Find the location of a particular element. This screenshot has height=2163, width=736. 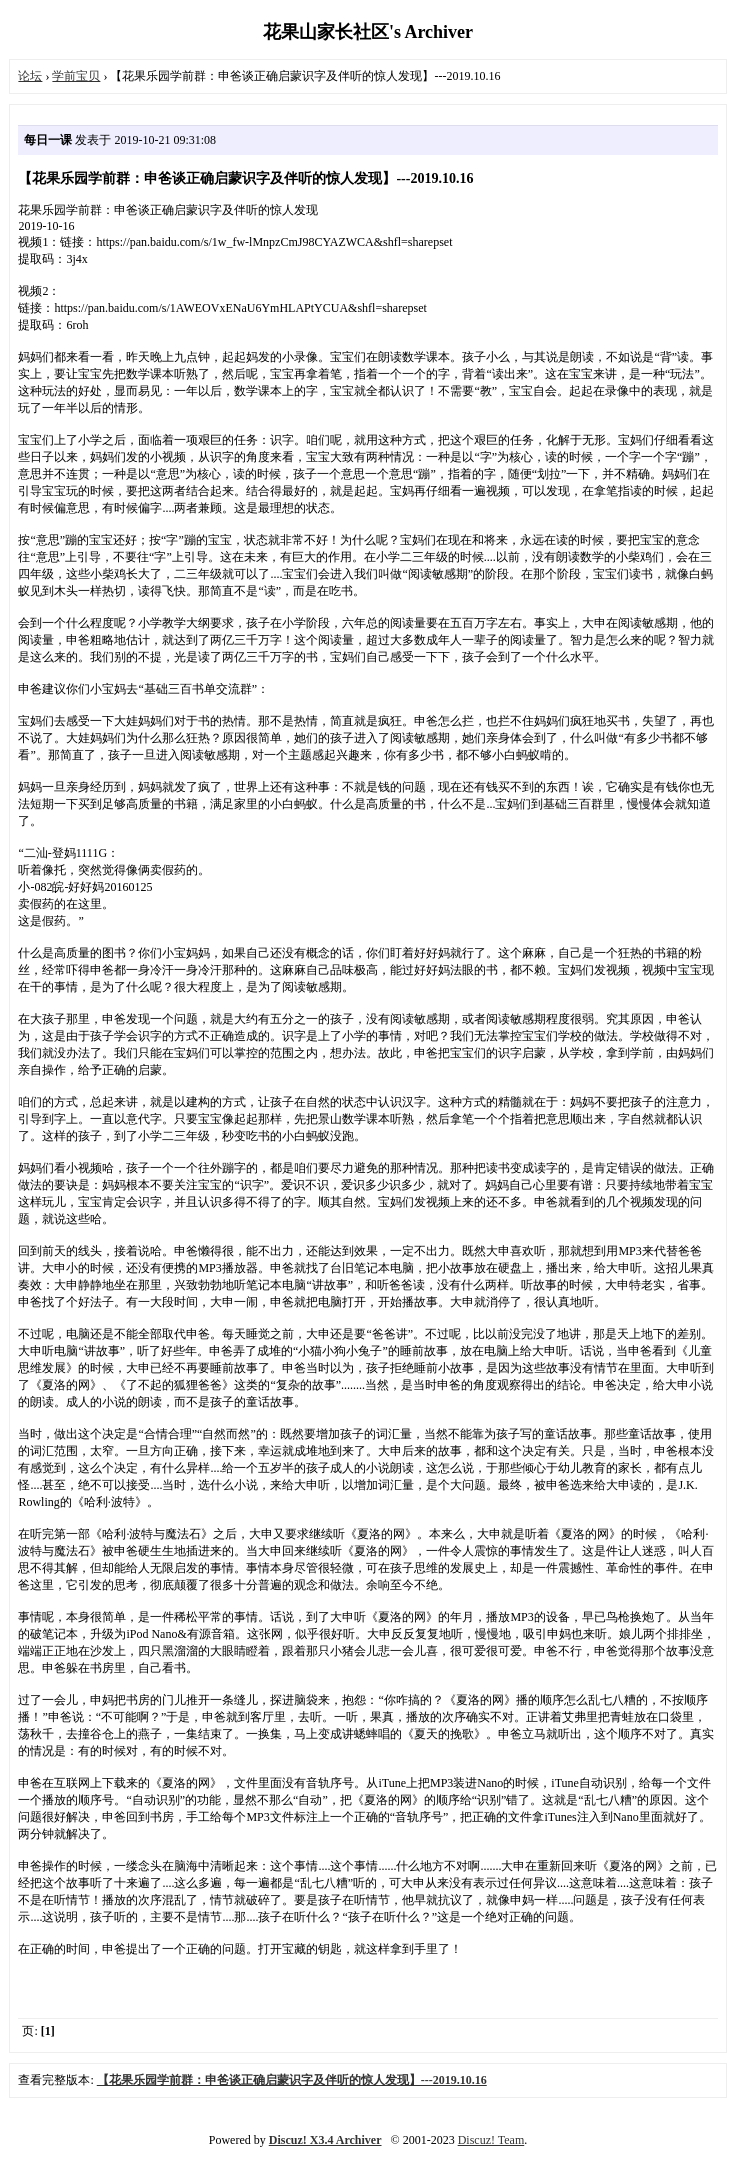

Discuz! X3.4 Archiver is located at coordinates (325, 2140).